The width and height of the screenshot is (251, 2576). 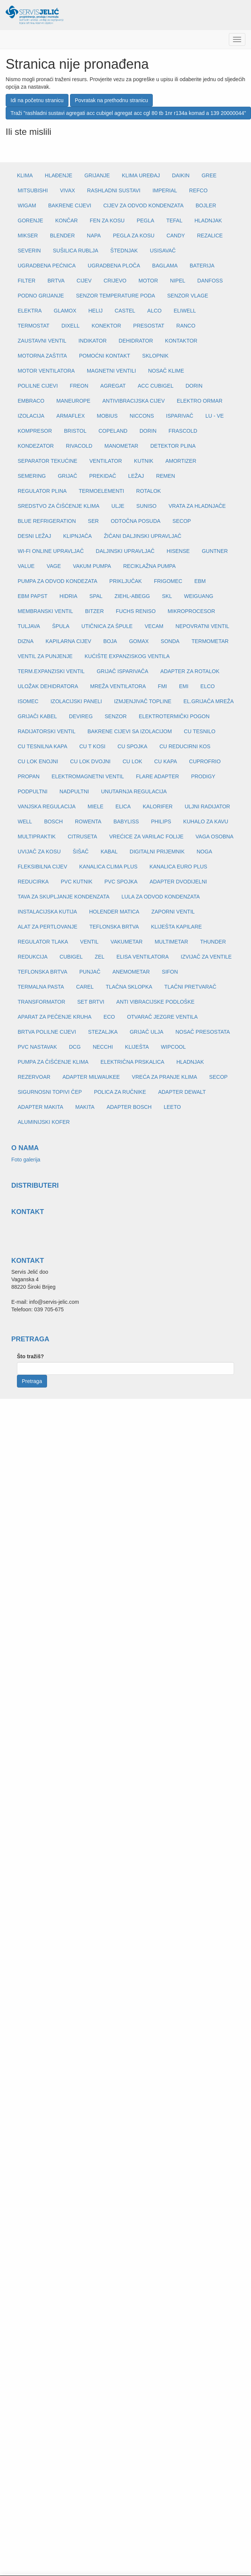 What do you see at coordinates (30, 311) in the screenshot?
I see `ELEKTRA` at bounding box center [30, 311].